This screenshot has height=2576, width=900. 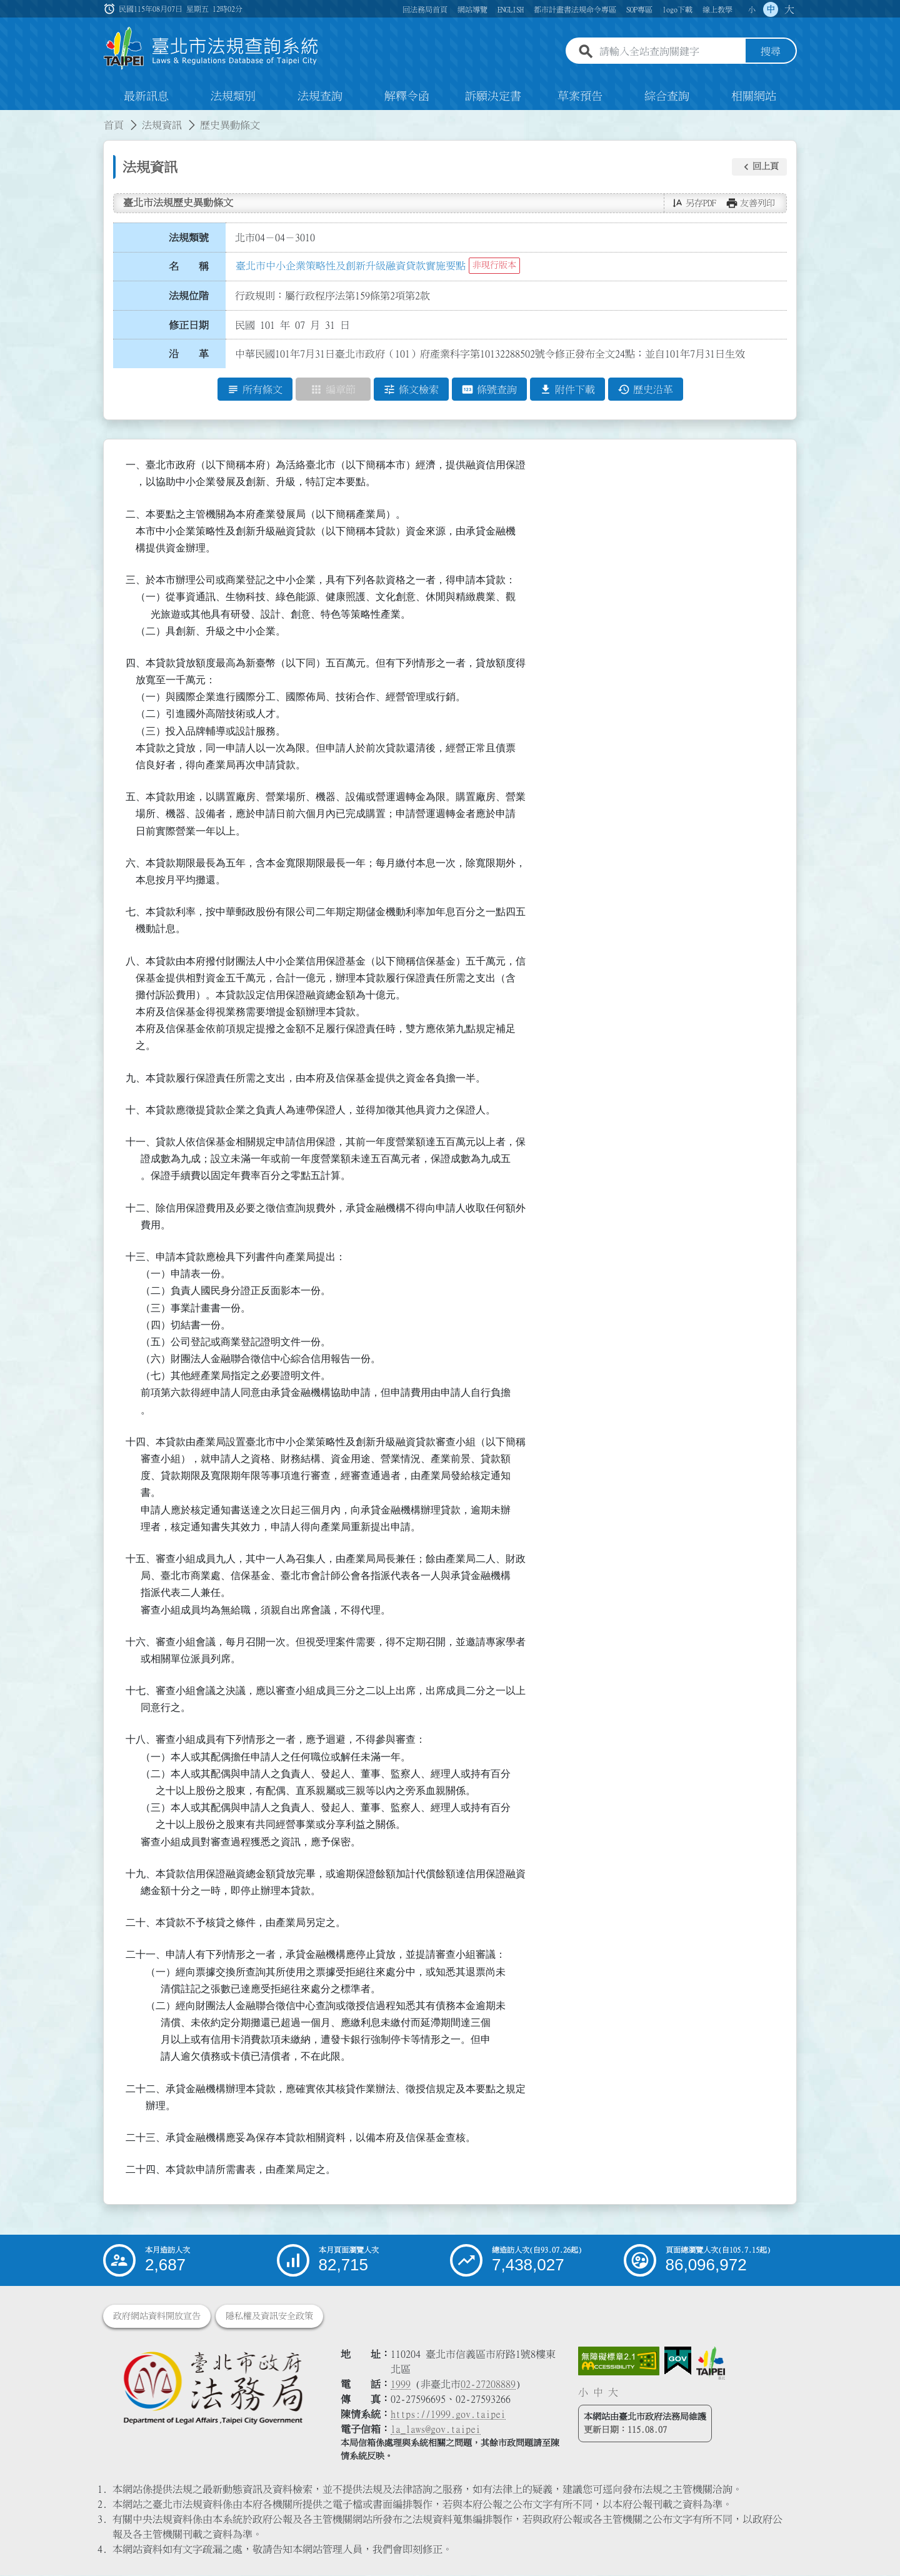 What do you see at coordinates (666, 96) in the screenshot?
I see `綜合查詢` at bounding box center [666, 96].